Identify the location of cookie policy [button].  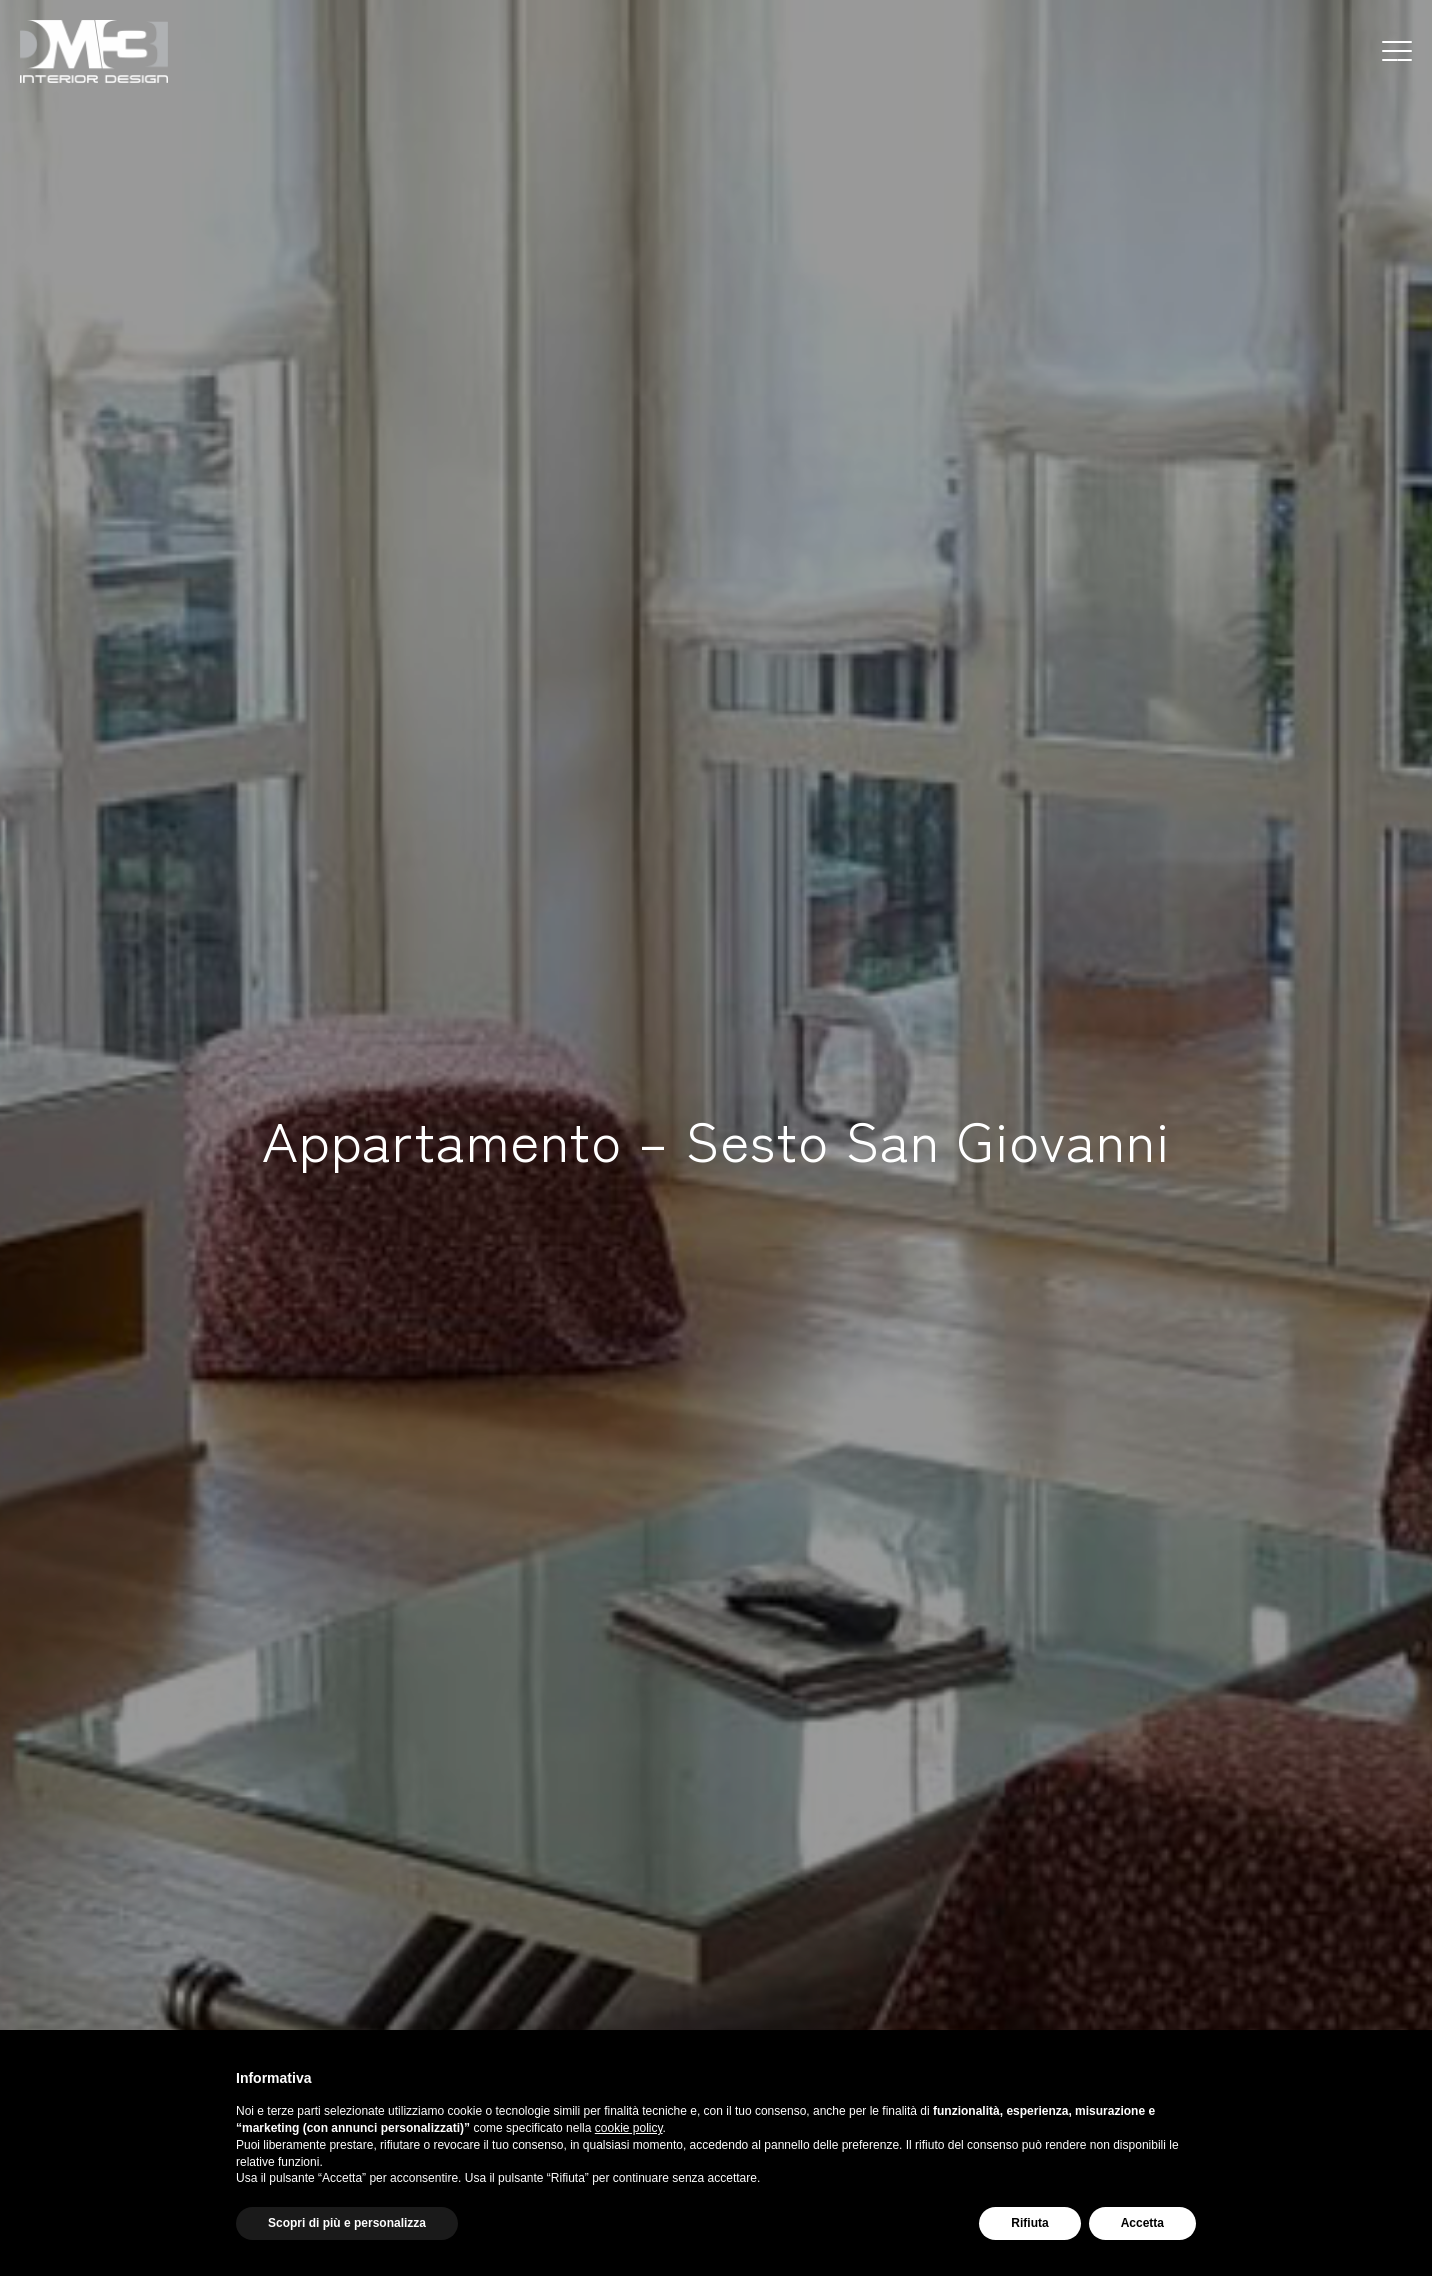
(629, 2128).